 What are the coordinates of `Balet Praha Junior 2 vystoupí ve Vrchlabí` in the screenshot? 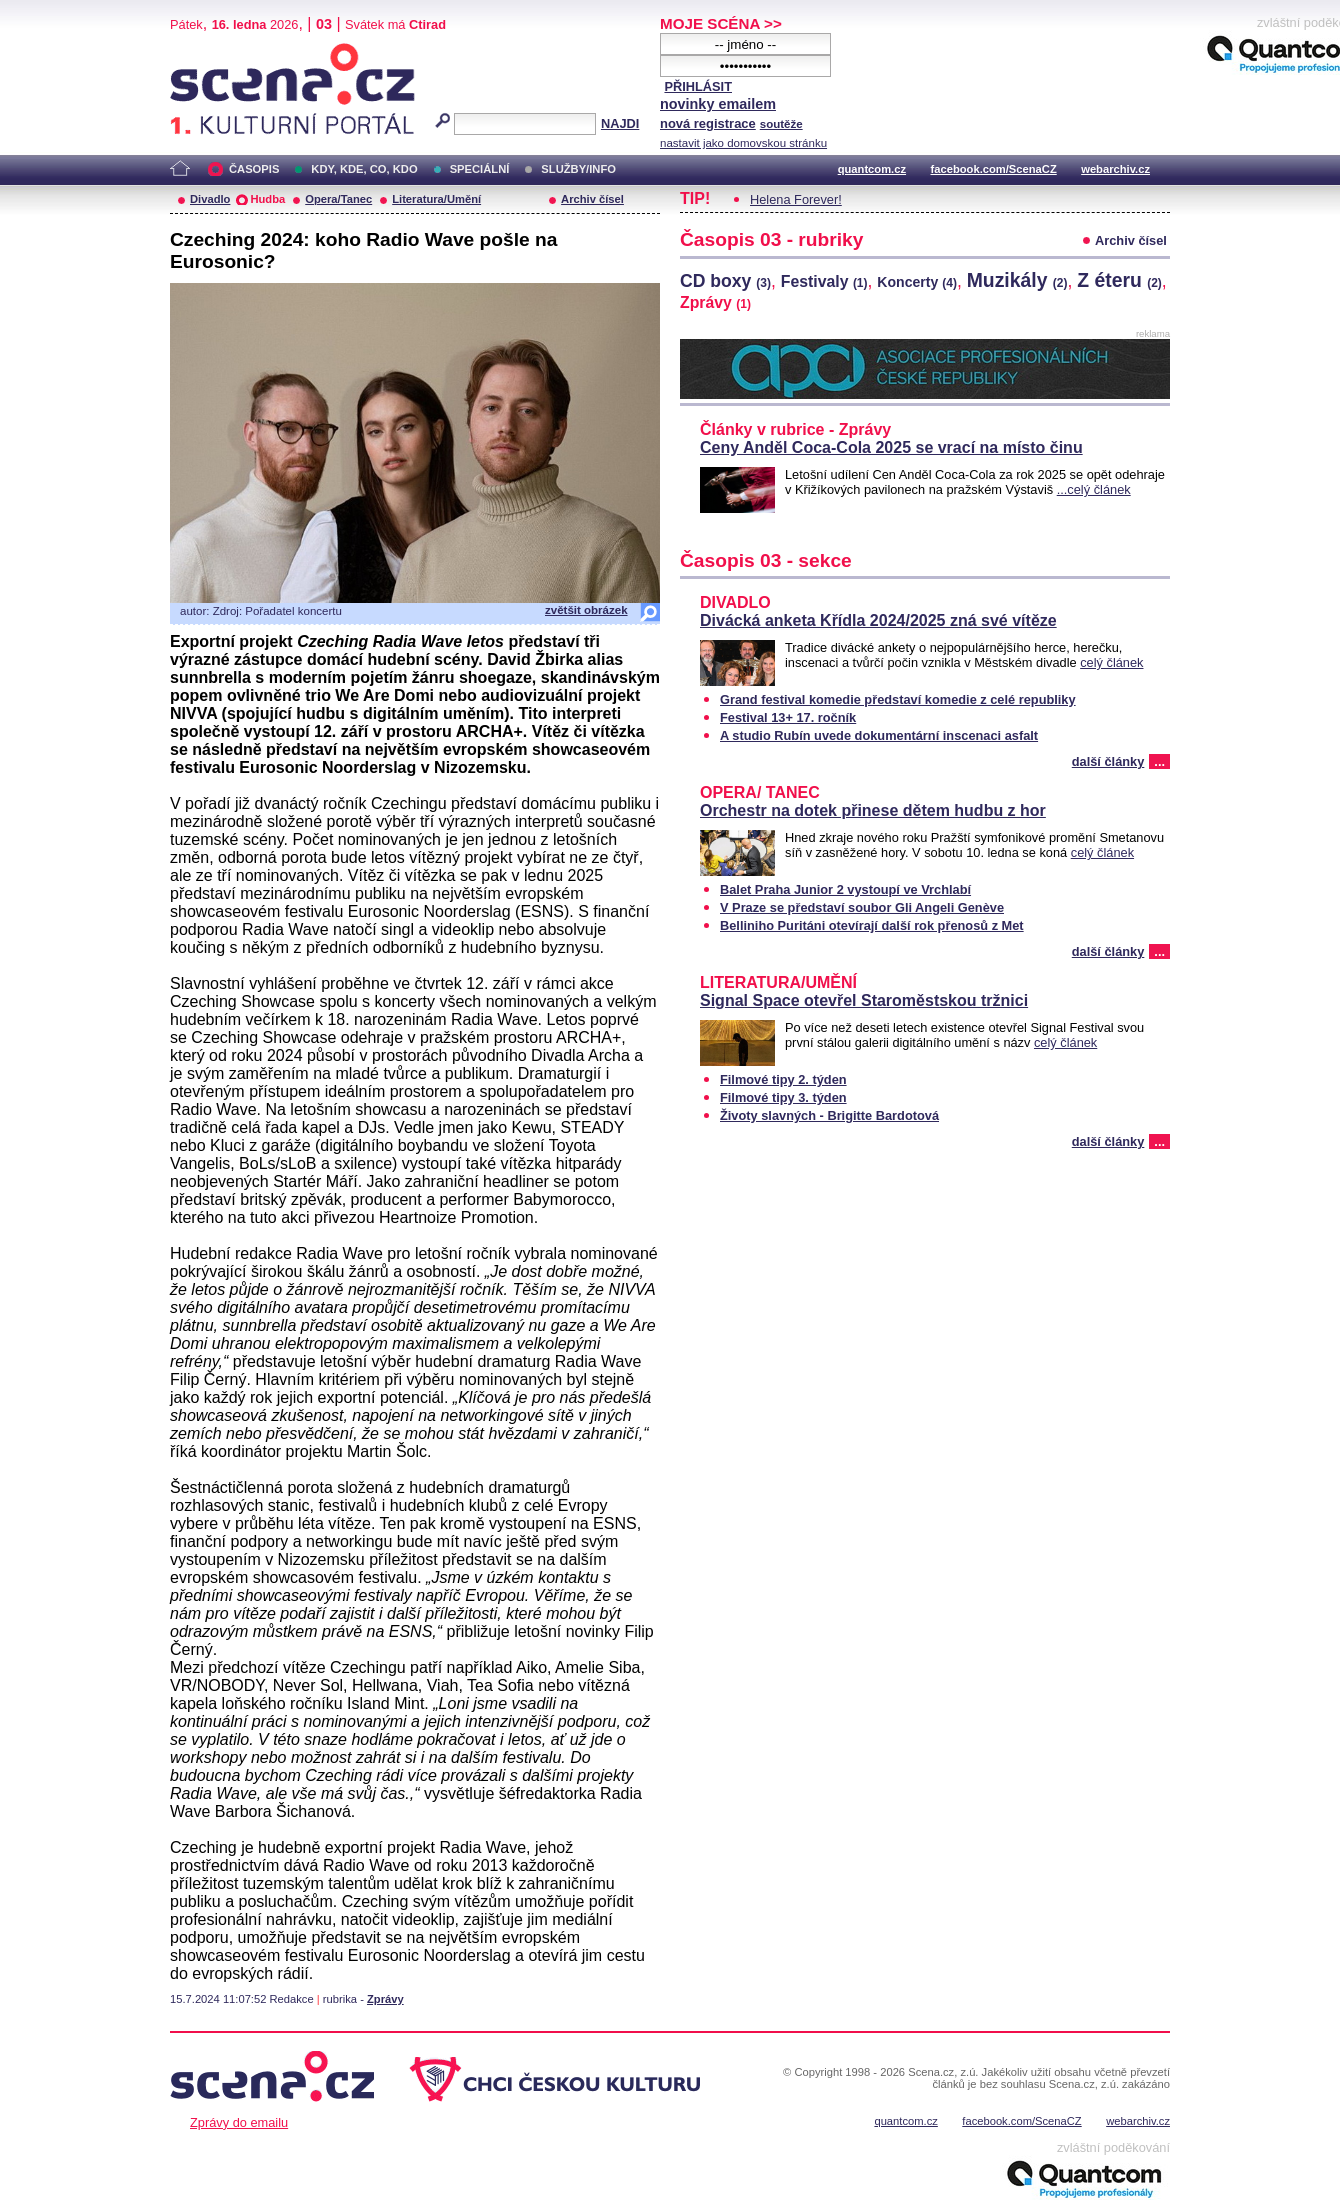 It's located at (845, 889).